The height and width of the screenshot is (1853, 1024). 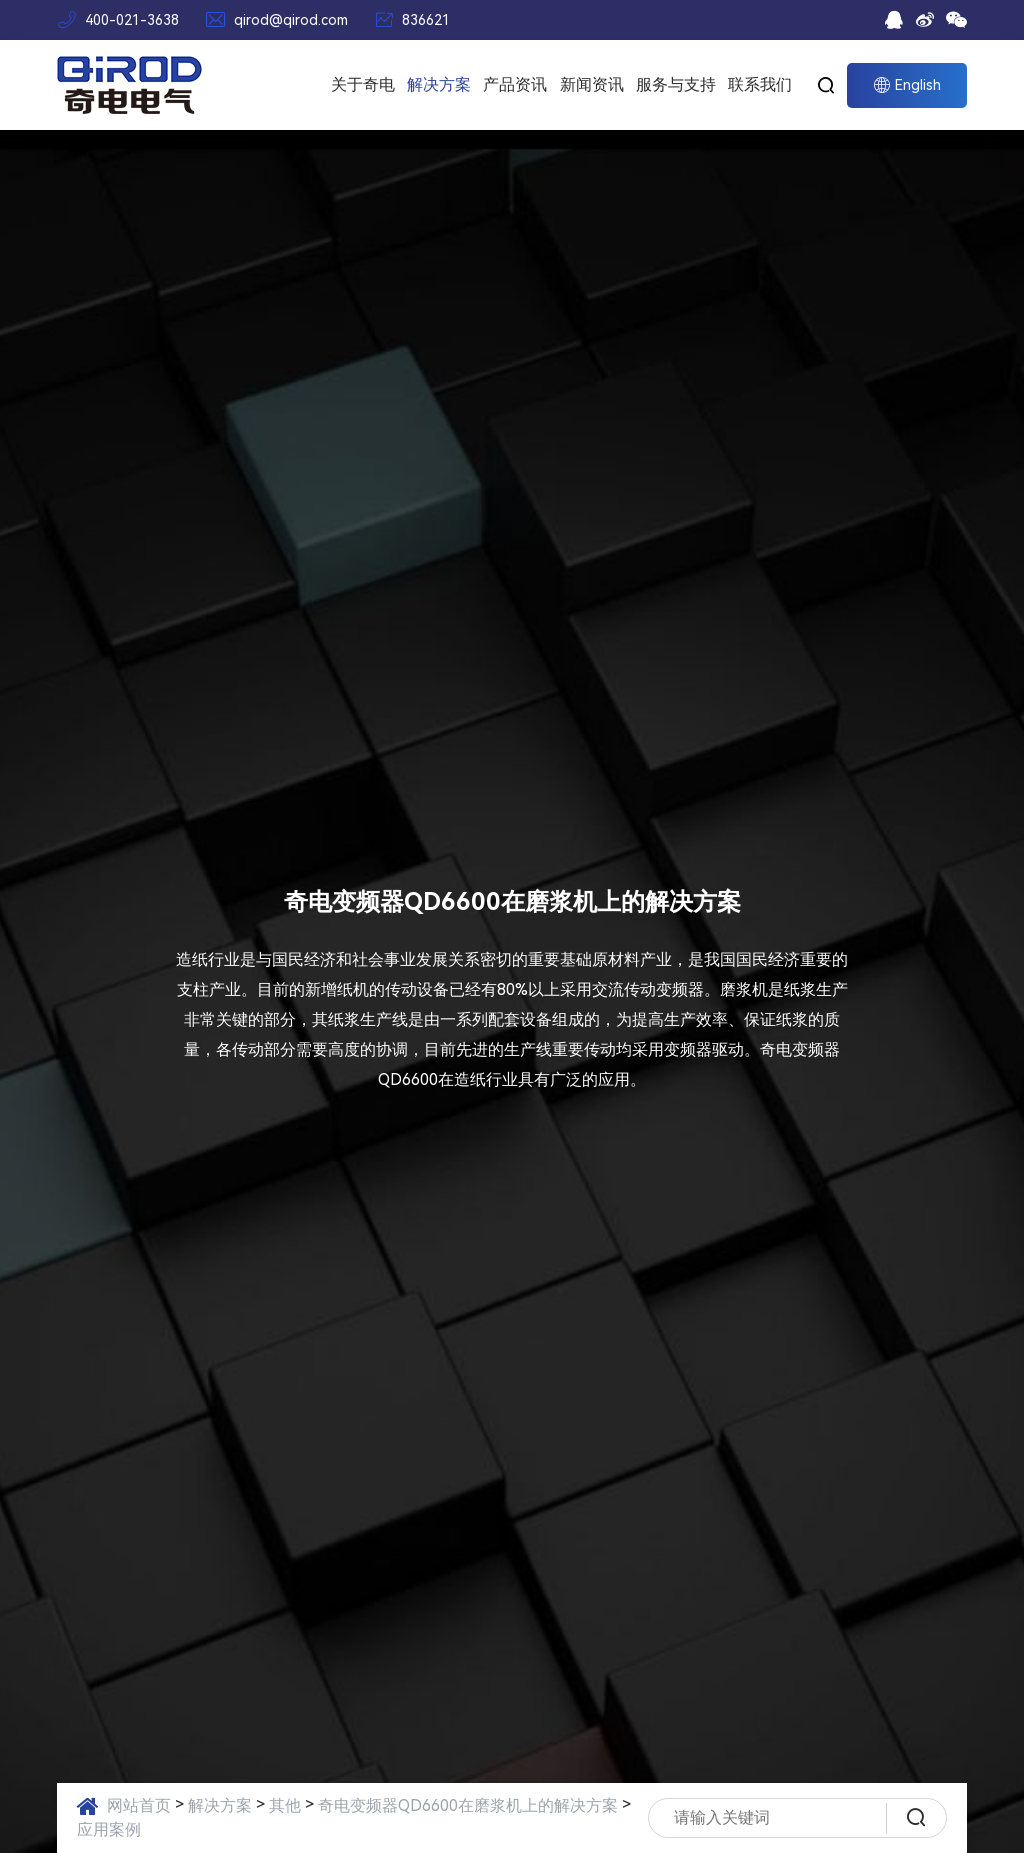 I want to click on 产品资讯, so click(x=515, y=84).